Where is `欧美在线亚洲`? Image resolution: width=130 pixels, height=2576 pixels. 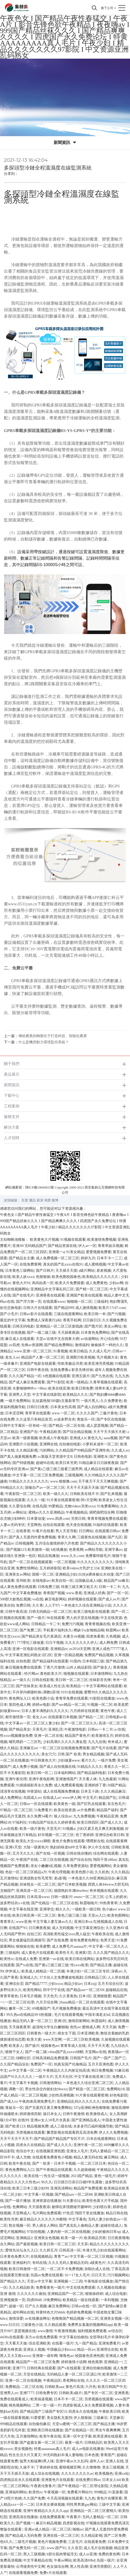 欧美在线亚洲 is located at coordinates (59, 1388).